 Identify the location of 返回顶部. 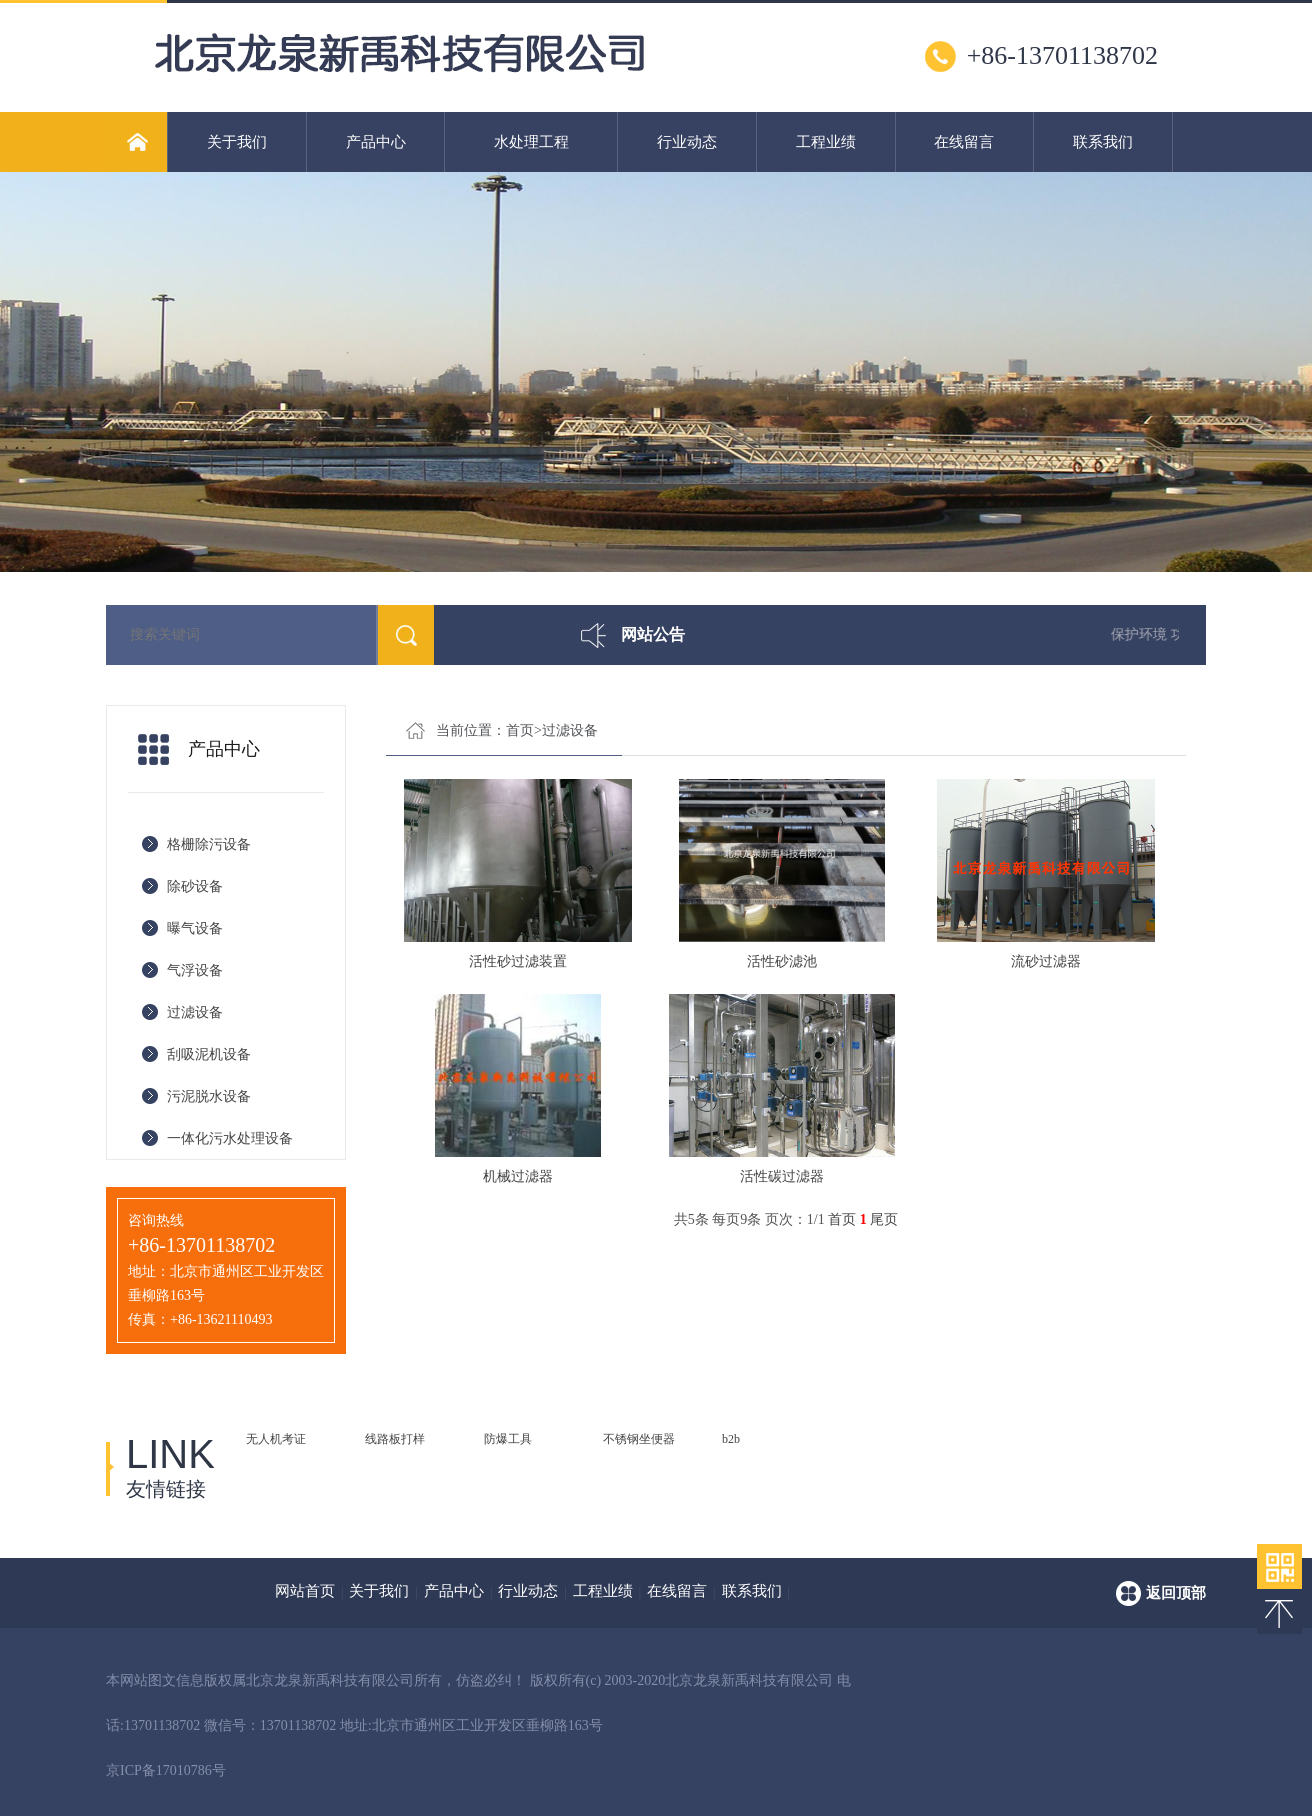
(1176, 1593).